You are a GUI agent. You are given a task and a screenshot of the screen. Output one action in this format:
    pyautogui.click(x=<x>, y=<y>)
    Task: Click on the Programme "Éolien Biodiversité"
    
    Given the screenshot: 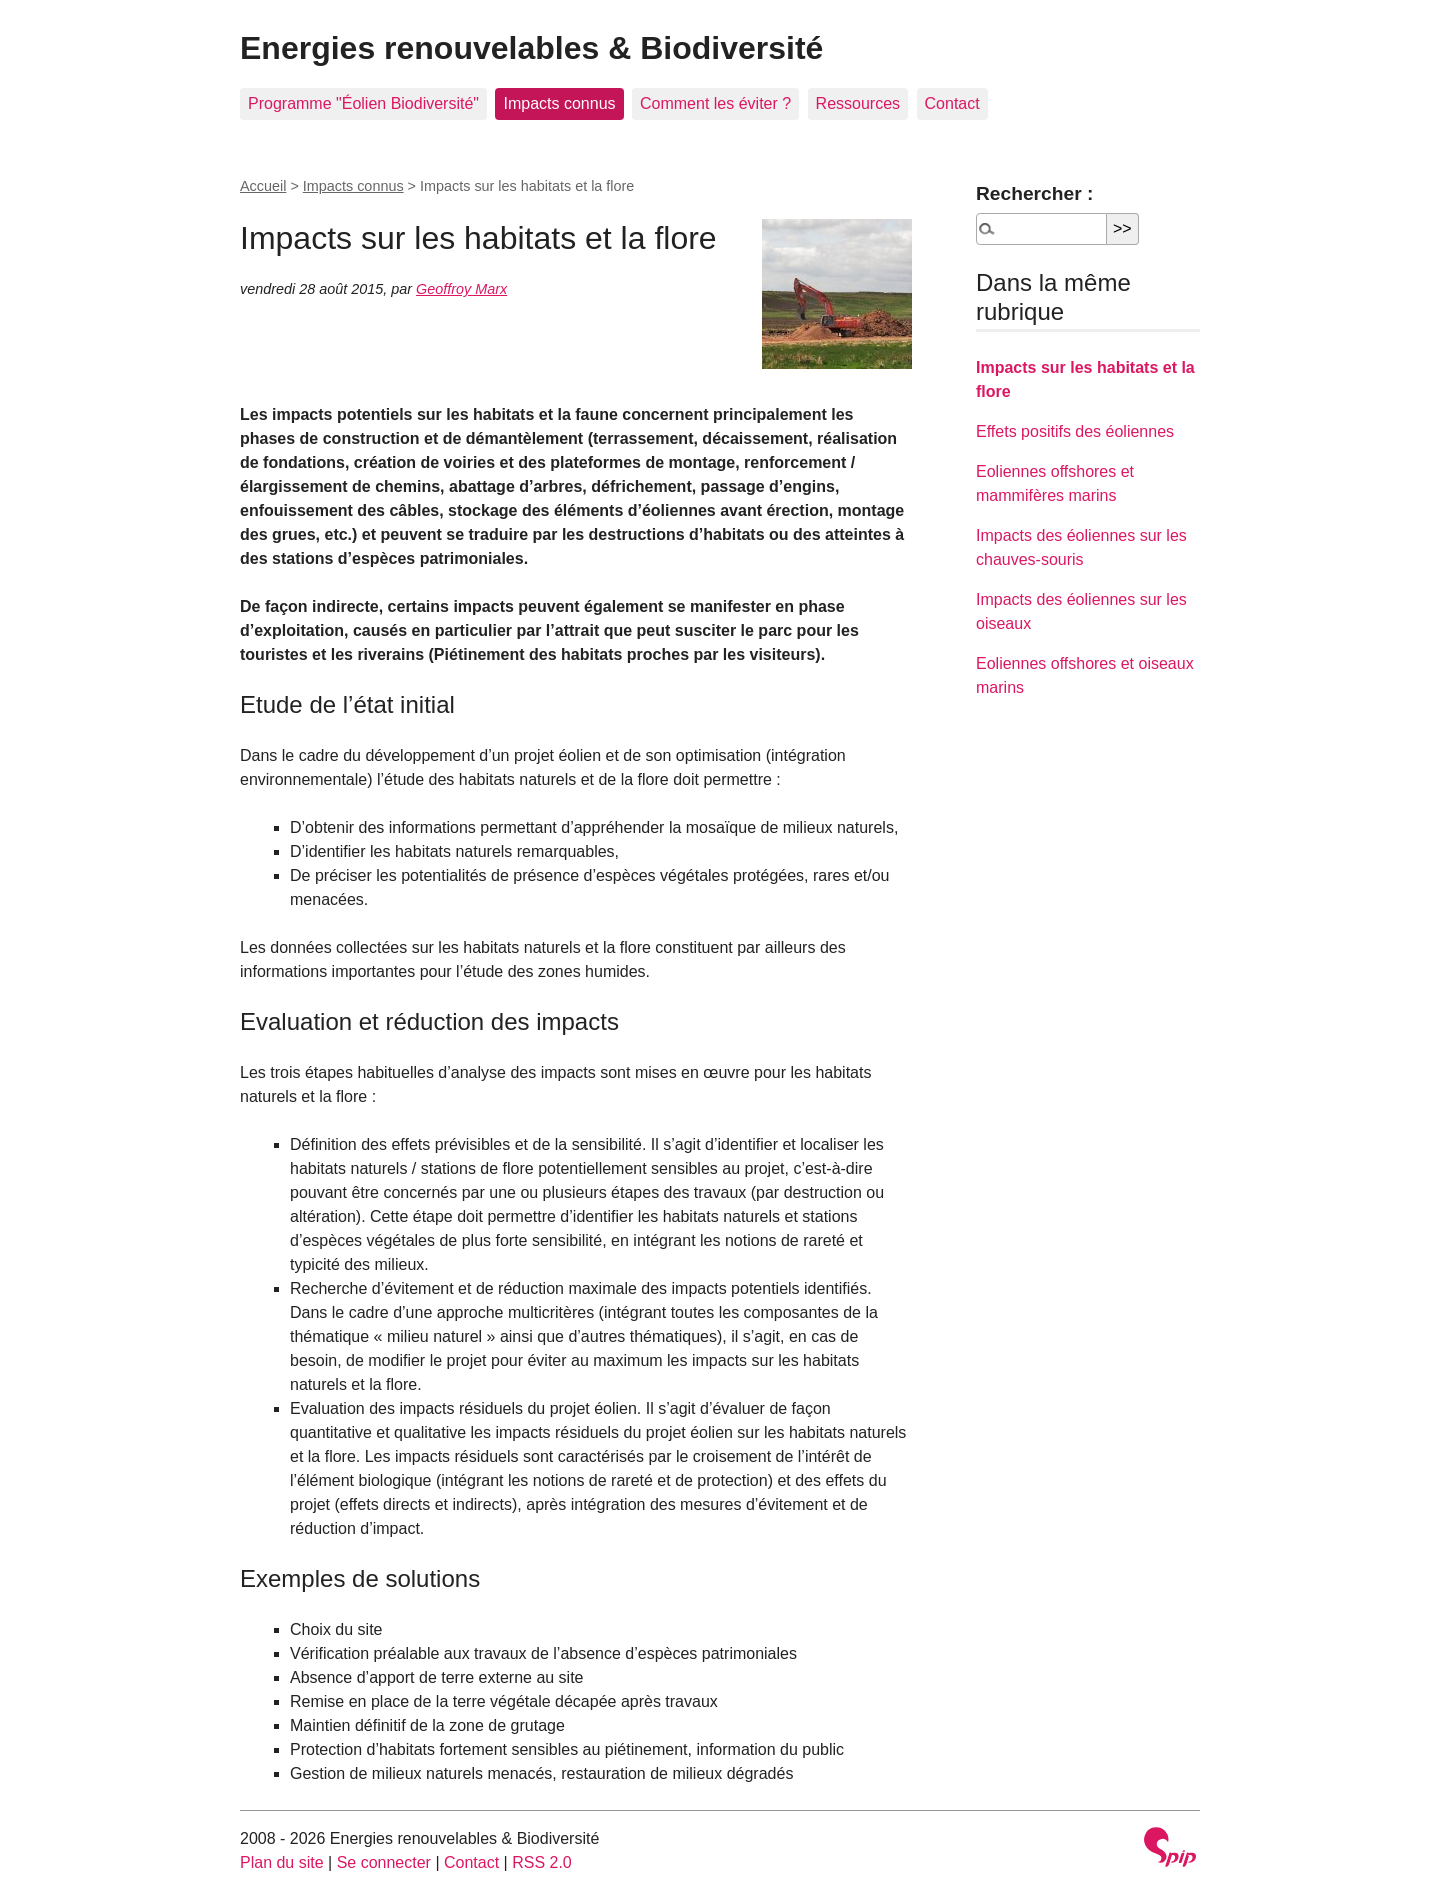 What is the action you would take?
    pyautogui.click(x=363, y=103)
    